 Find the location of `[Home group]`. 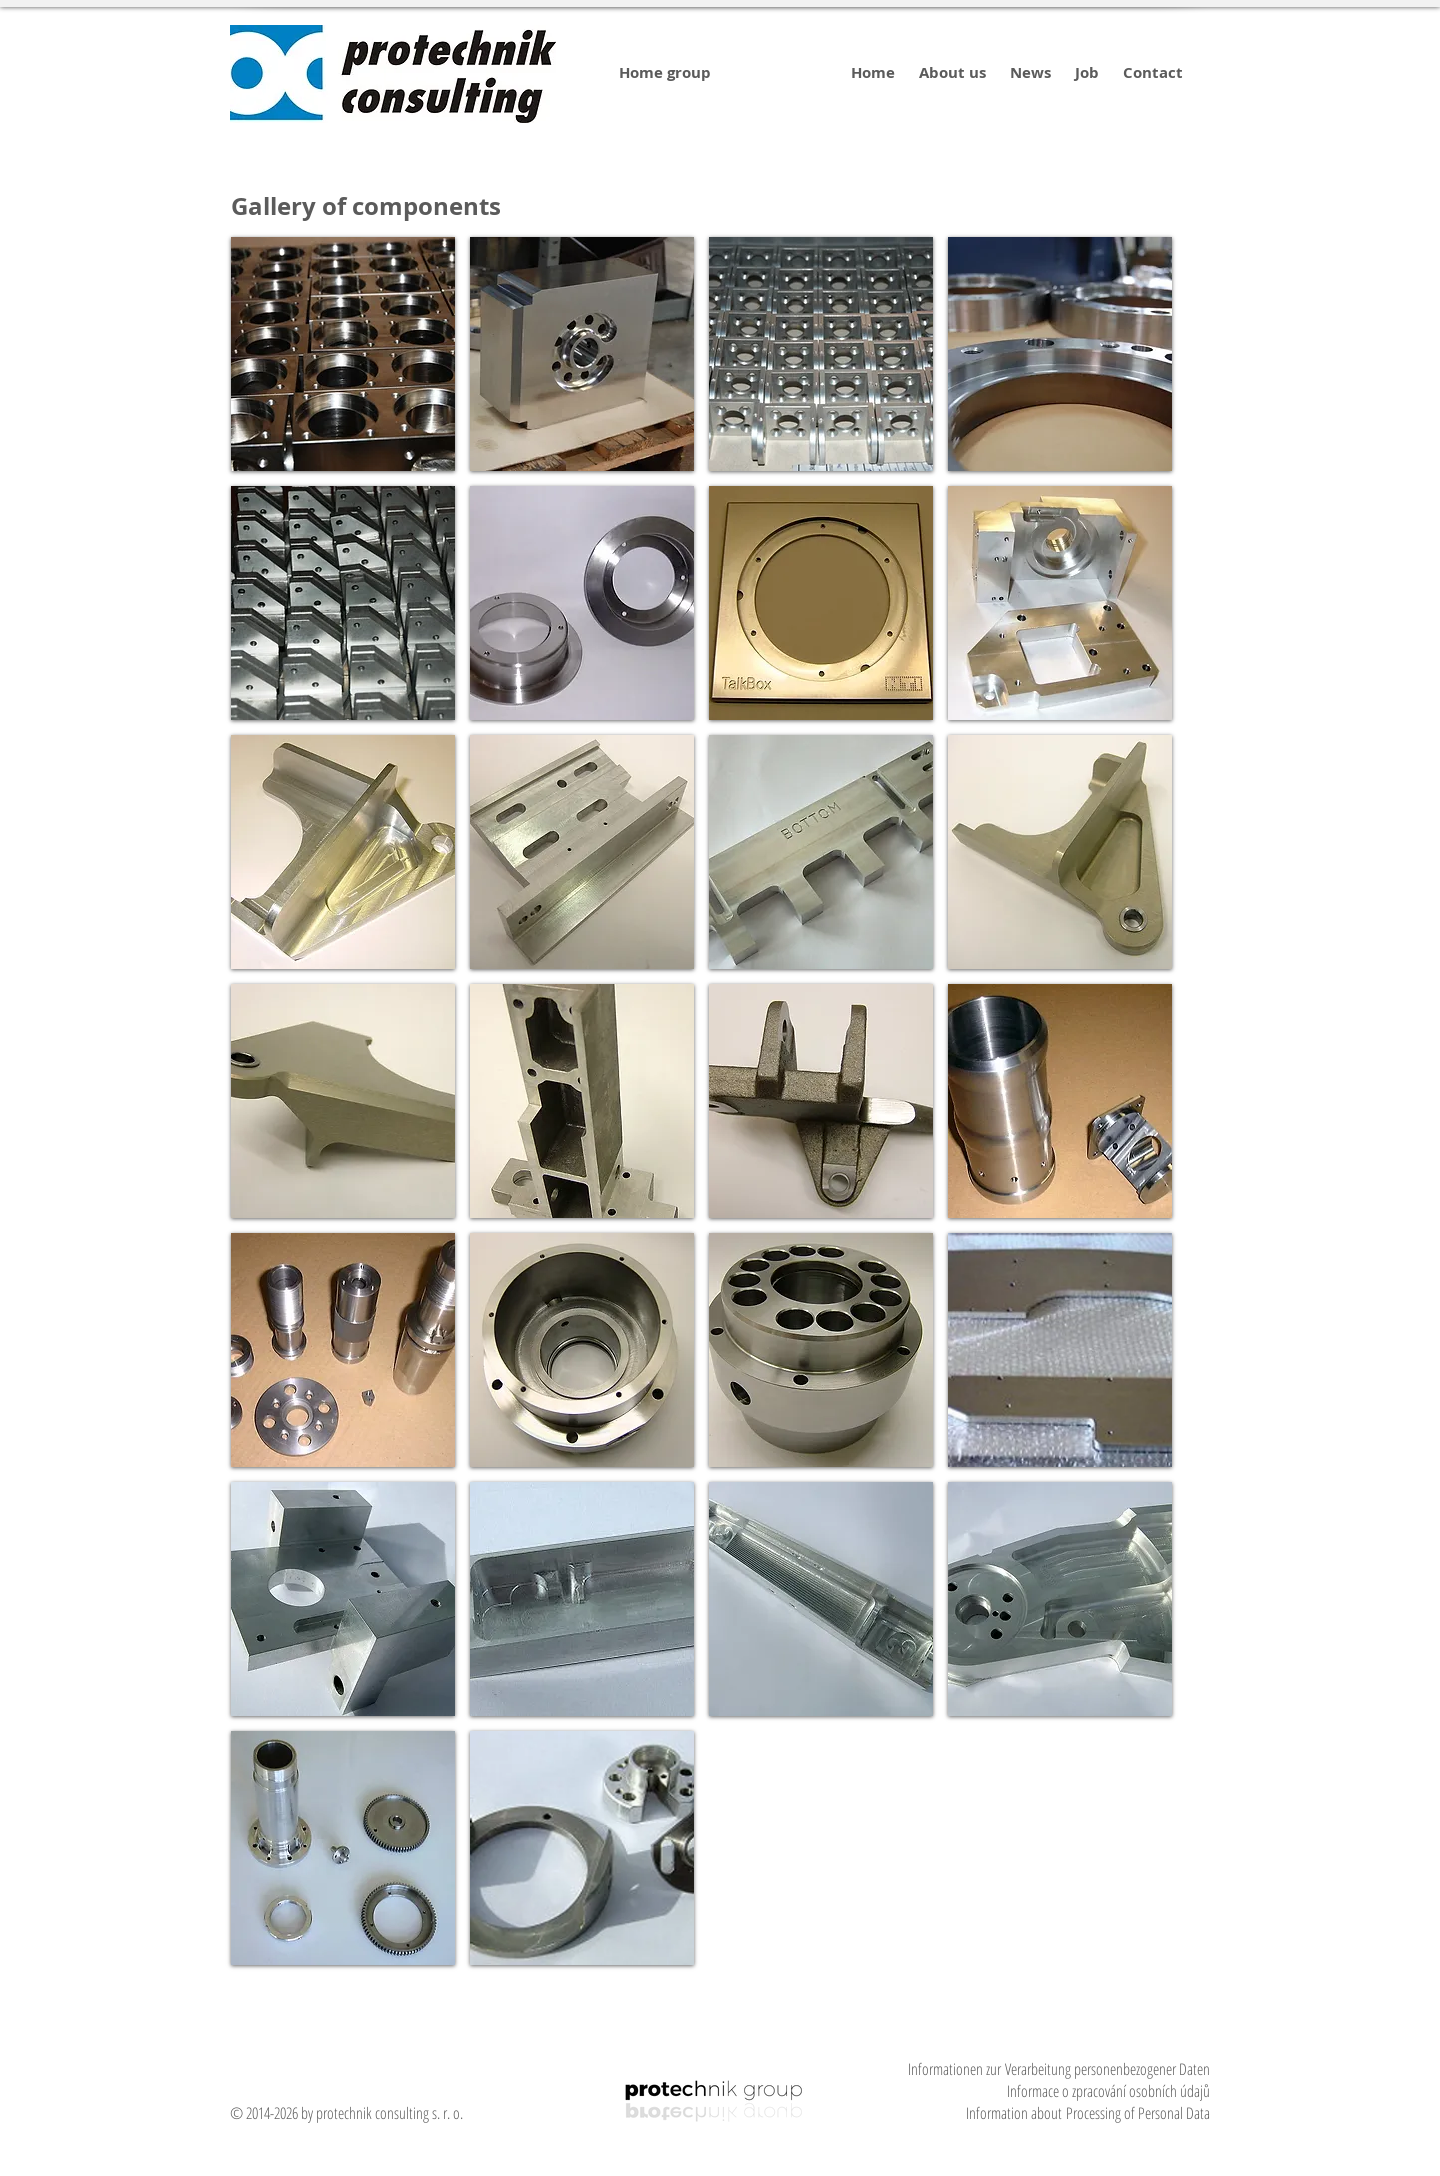

[Home group] is located at coordinates (665, 73).